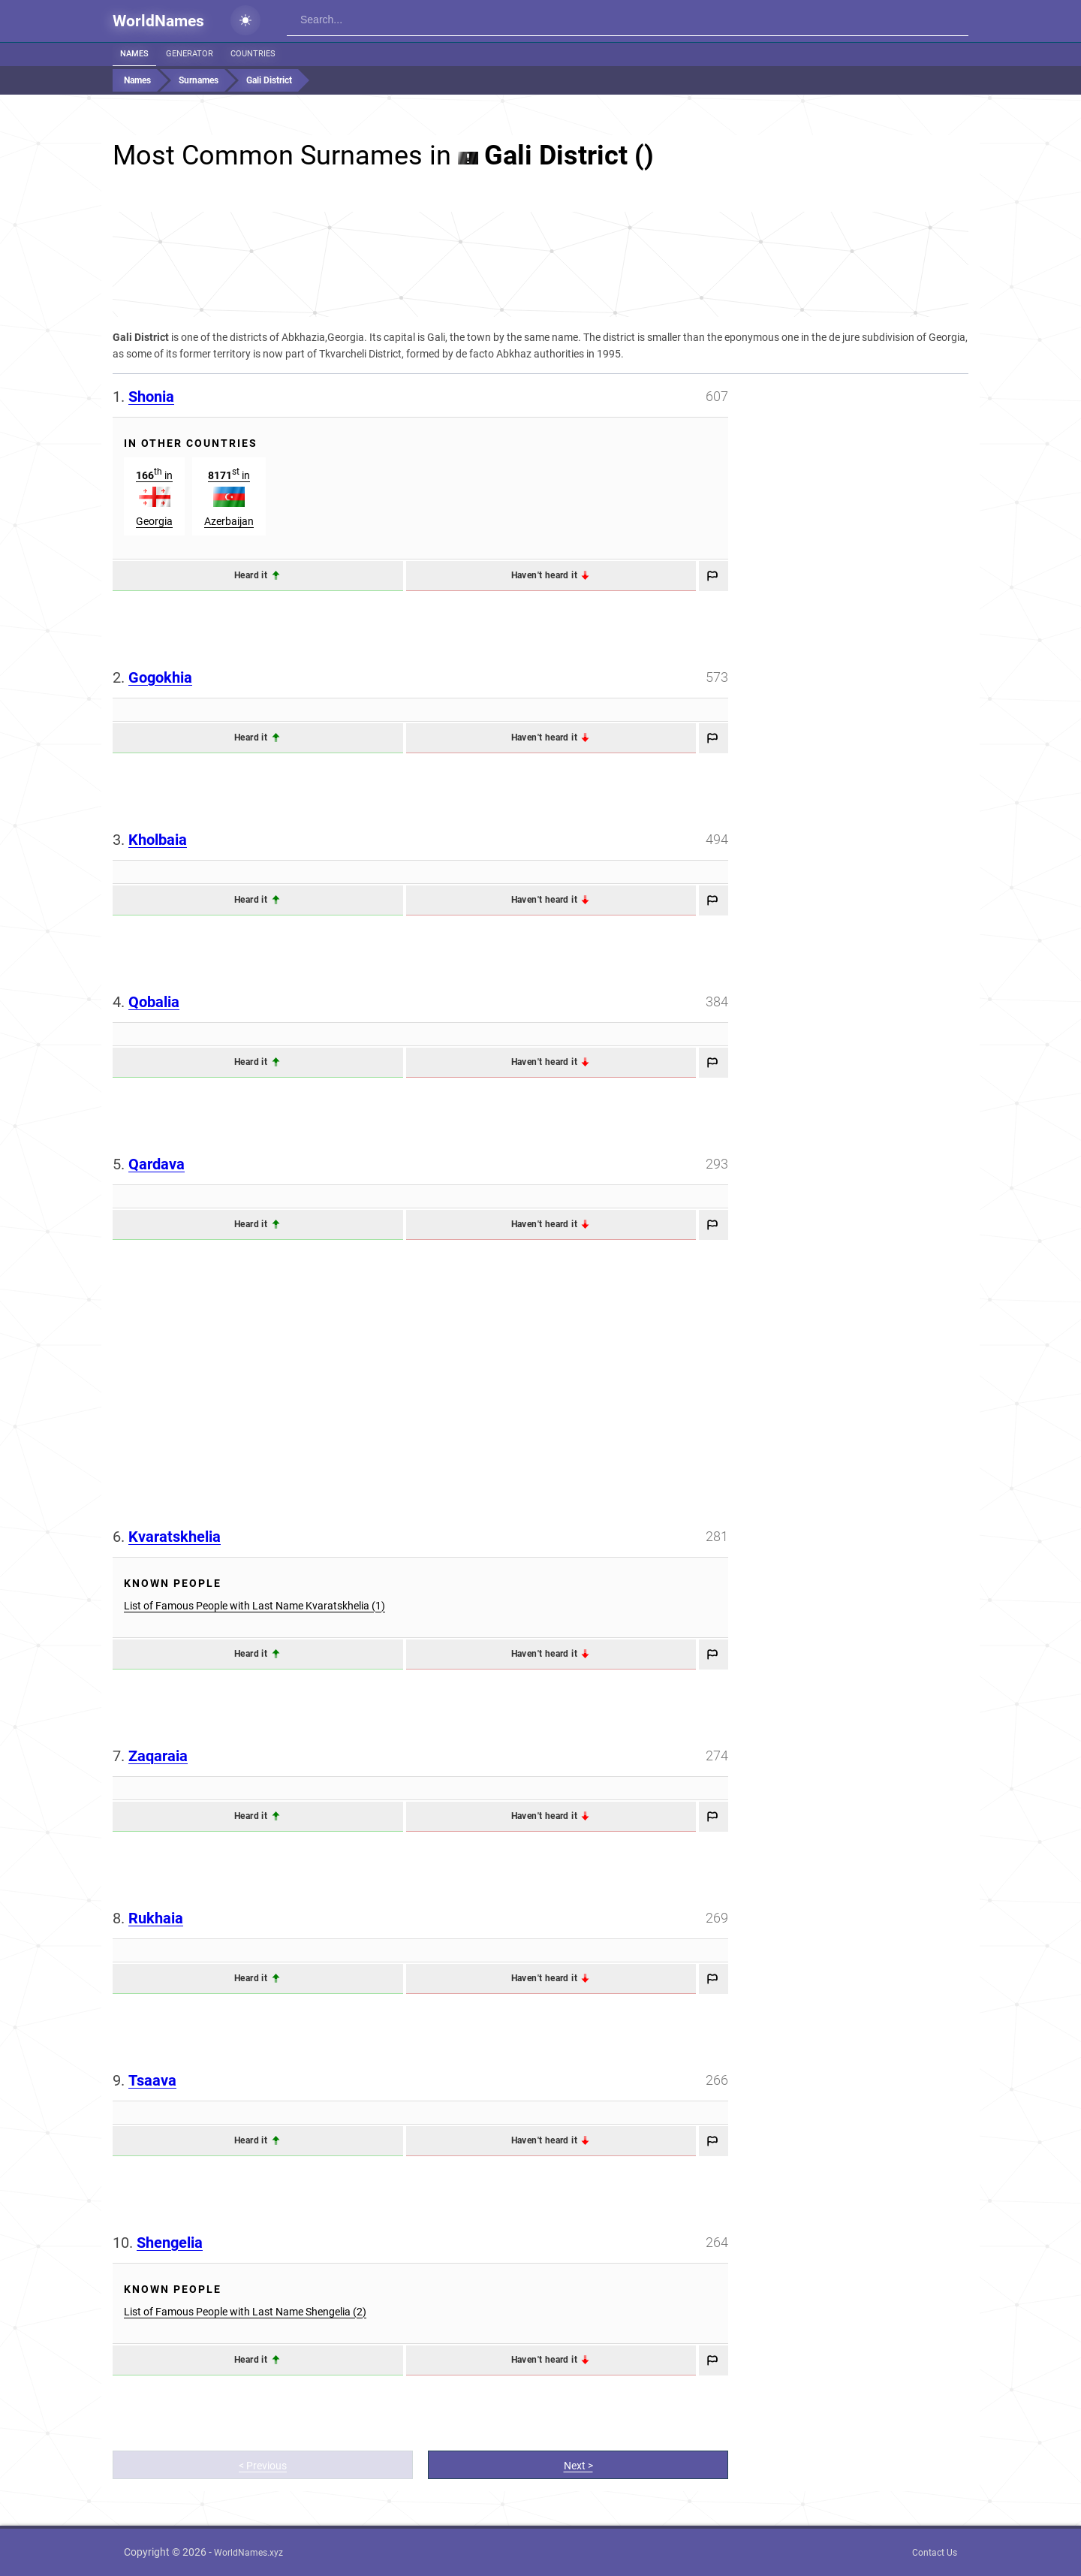  I want to click on Countries, so click(253, 54).